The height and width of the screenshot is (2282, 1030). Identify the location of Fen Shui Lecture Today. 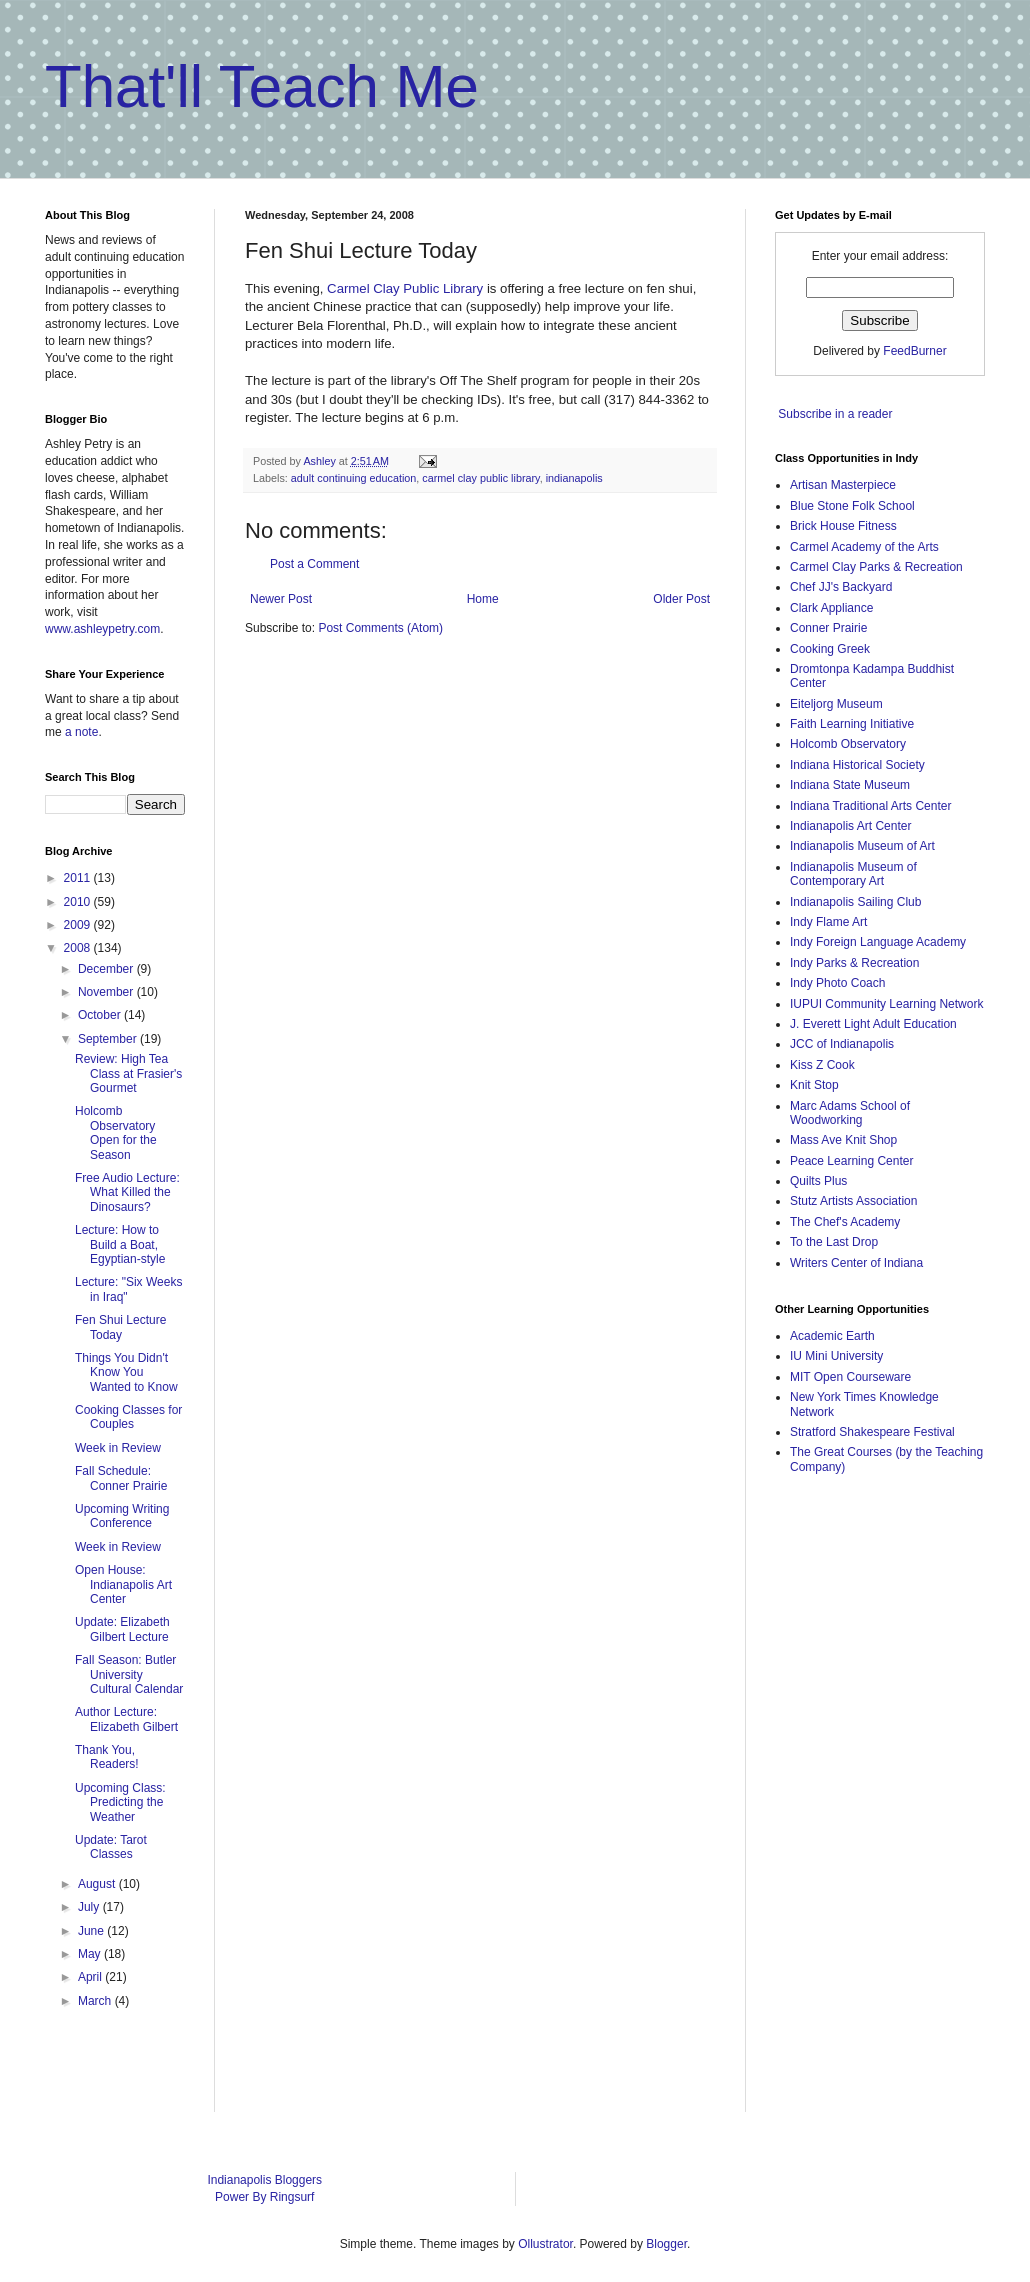
(120, 1327).